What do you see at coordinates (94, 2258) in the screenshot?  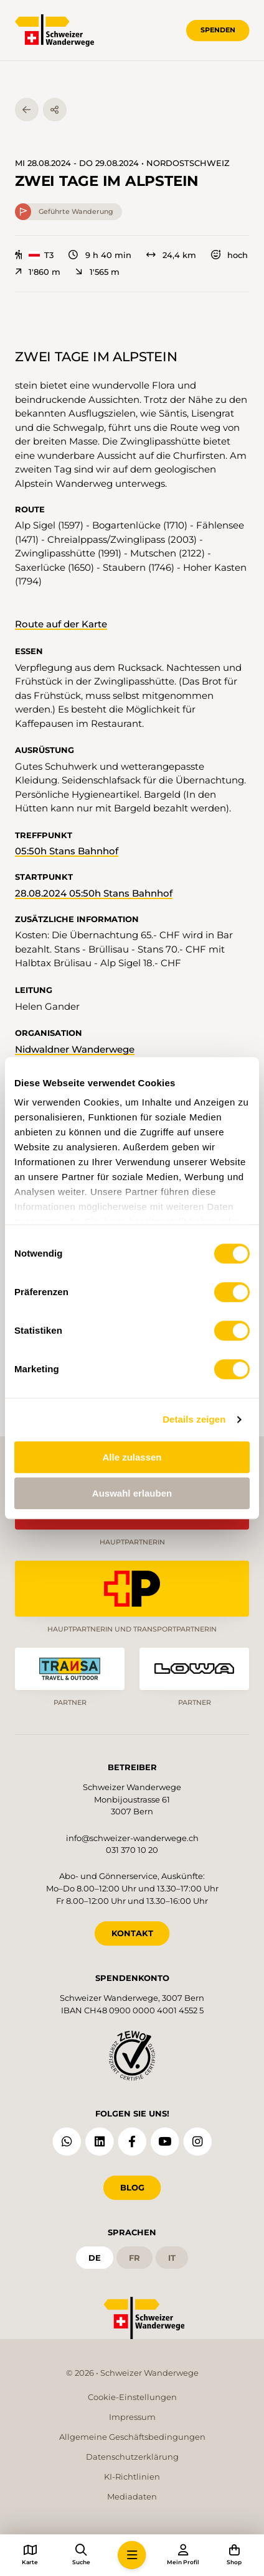 I see `de` at bounding box center [94, 2258].